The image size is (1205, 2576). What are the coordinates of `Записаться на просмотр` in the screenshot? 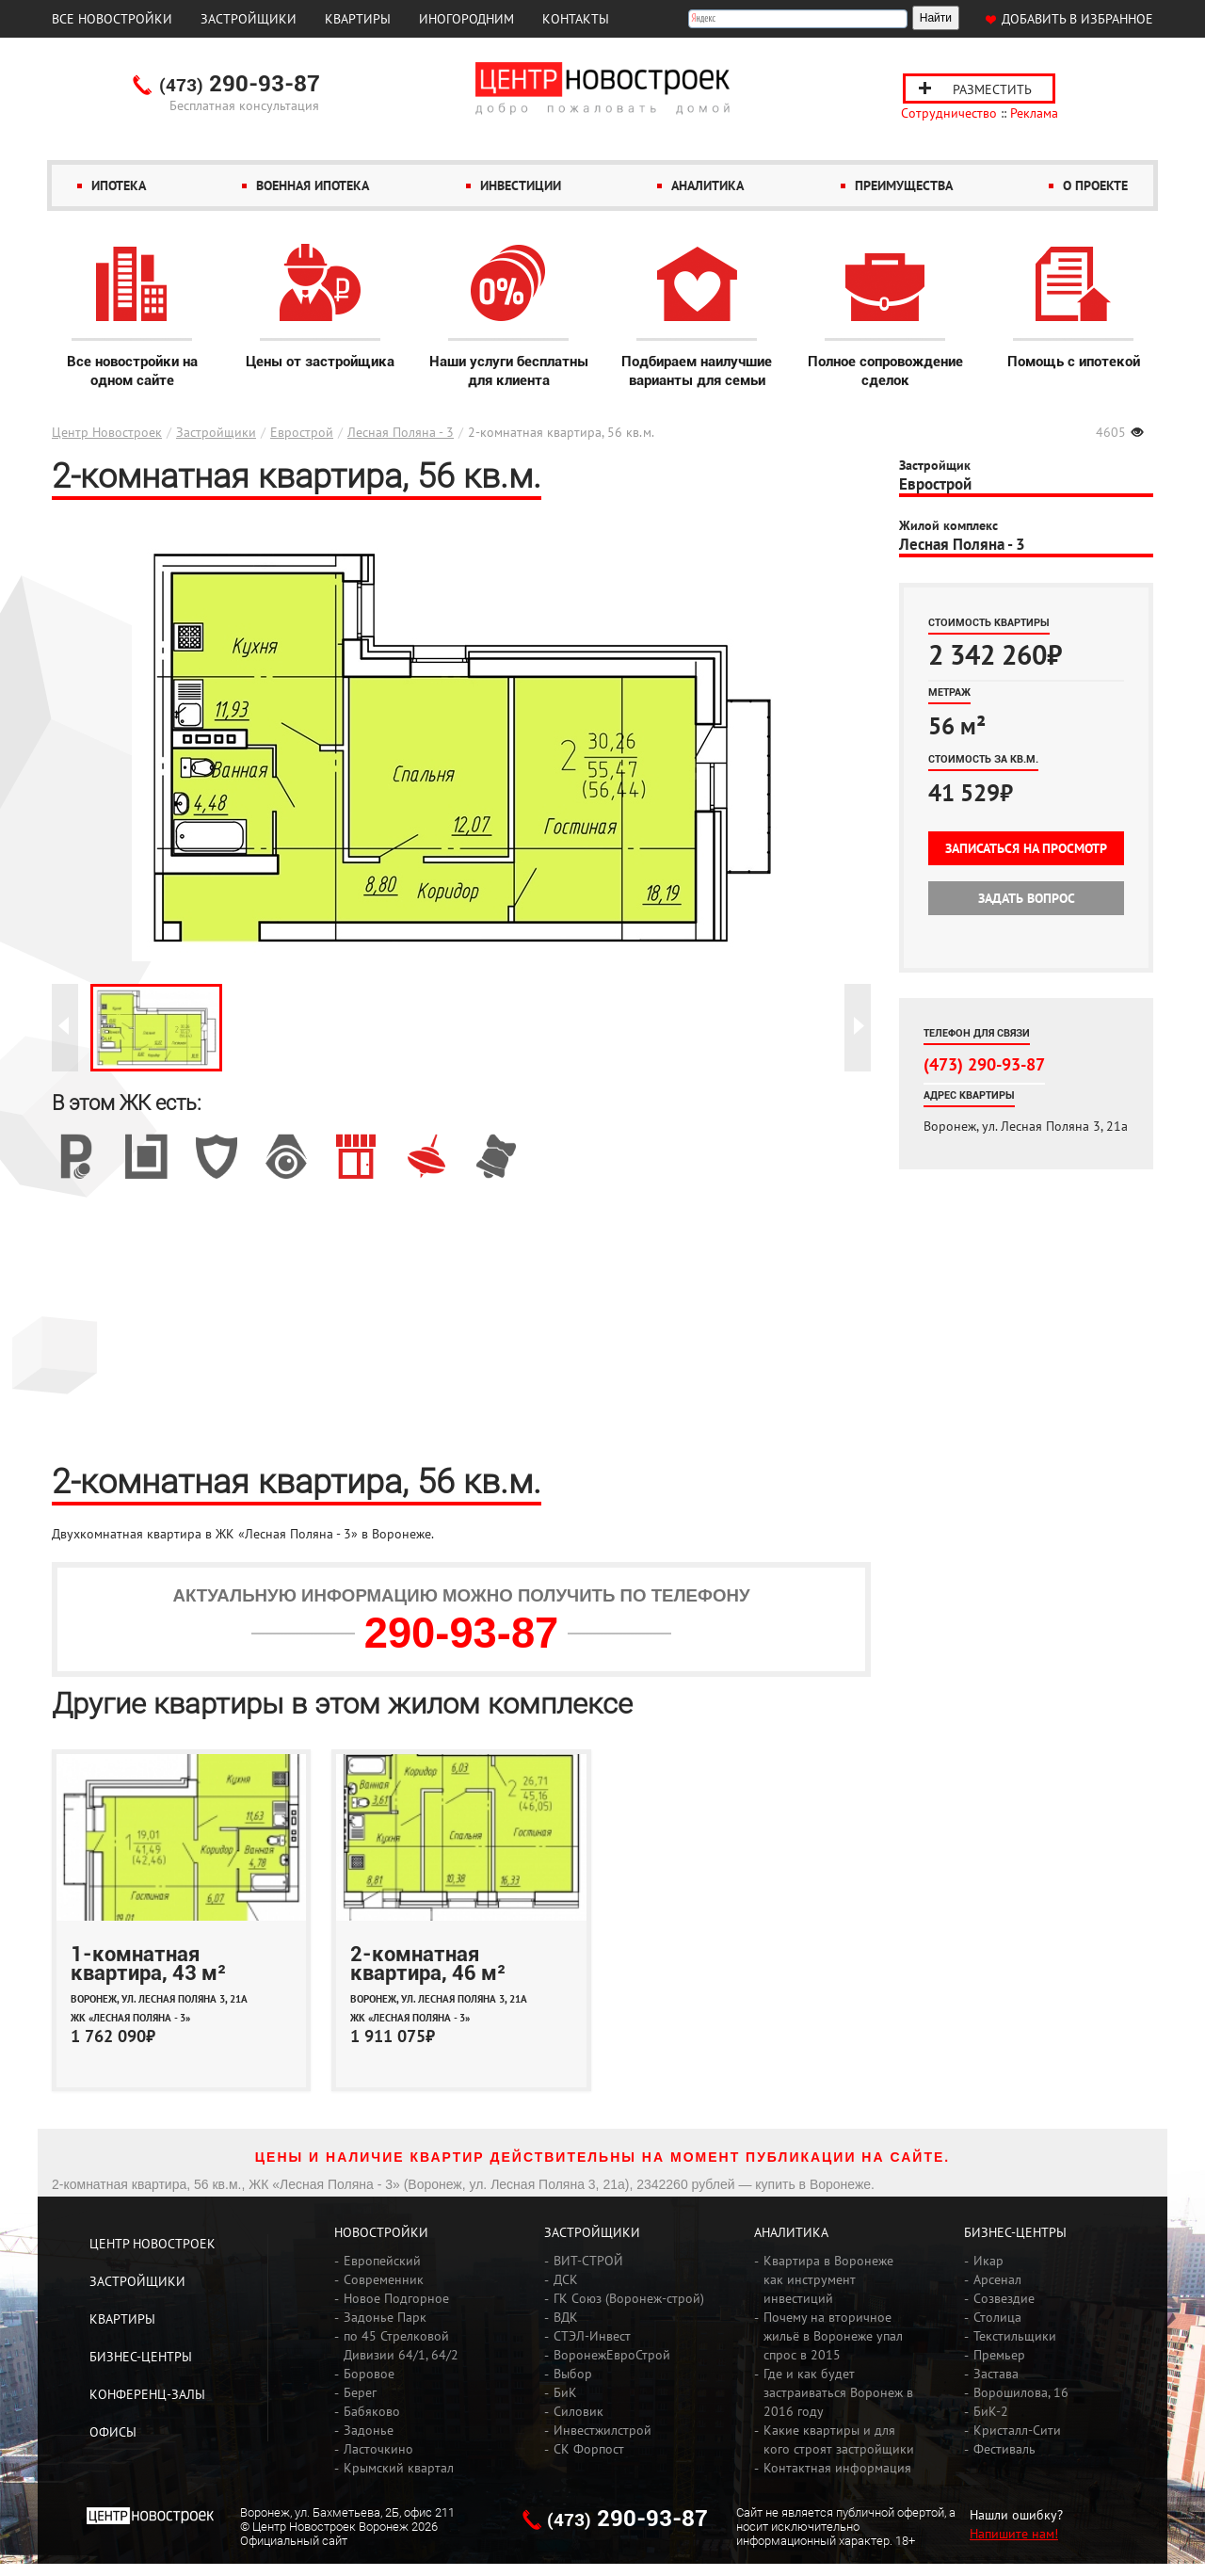 It's located at (1026, 848).